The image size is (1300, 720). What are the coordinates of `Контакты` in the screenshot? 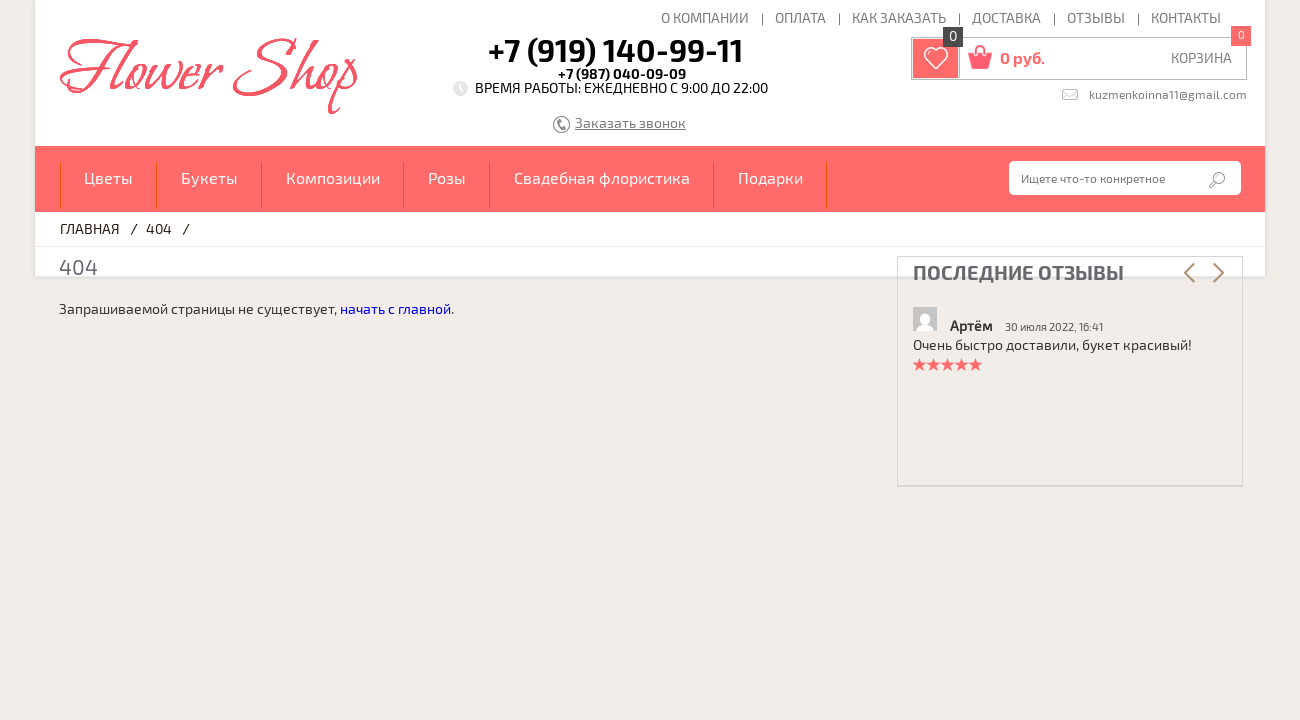 It's located at (1186, 17).